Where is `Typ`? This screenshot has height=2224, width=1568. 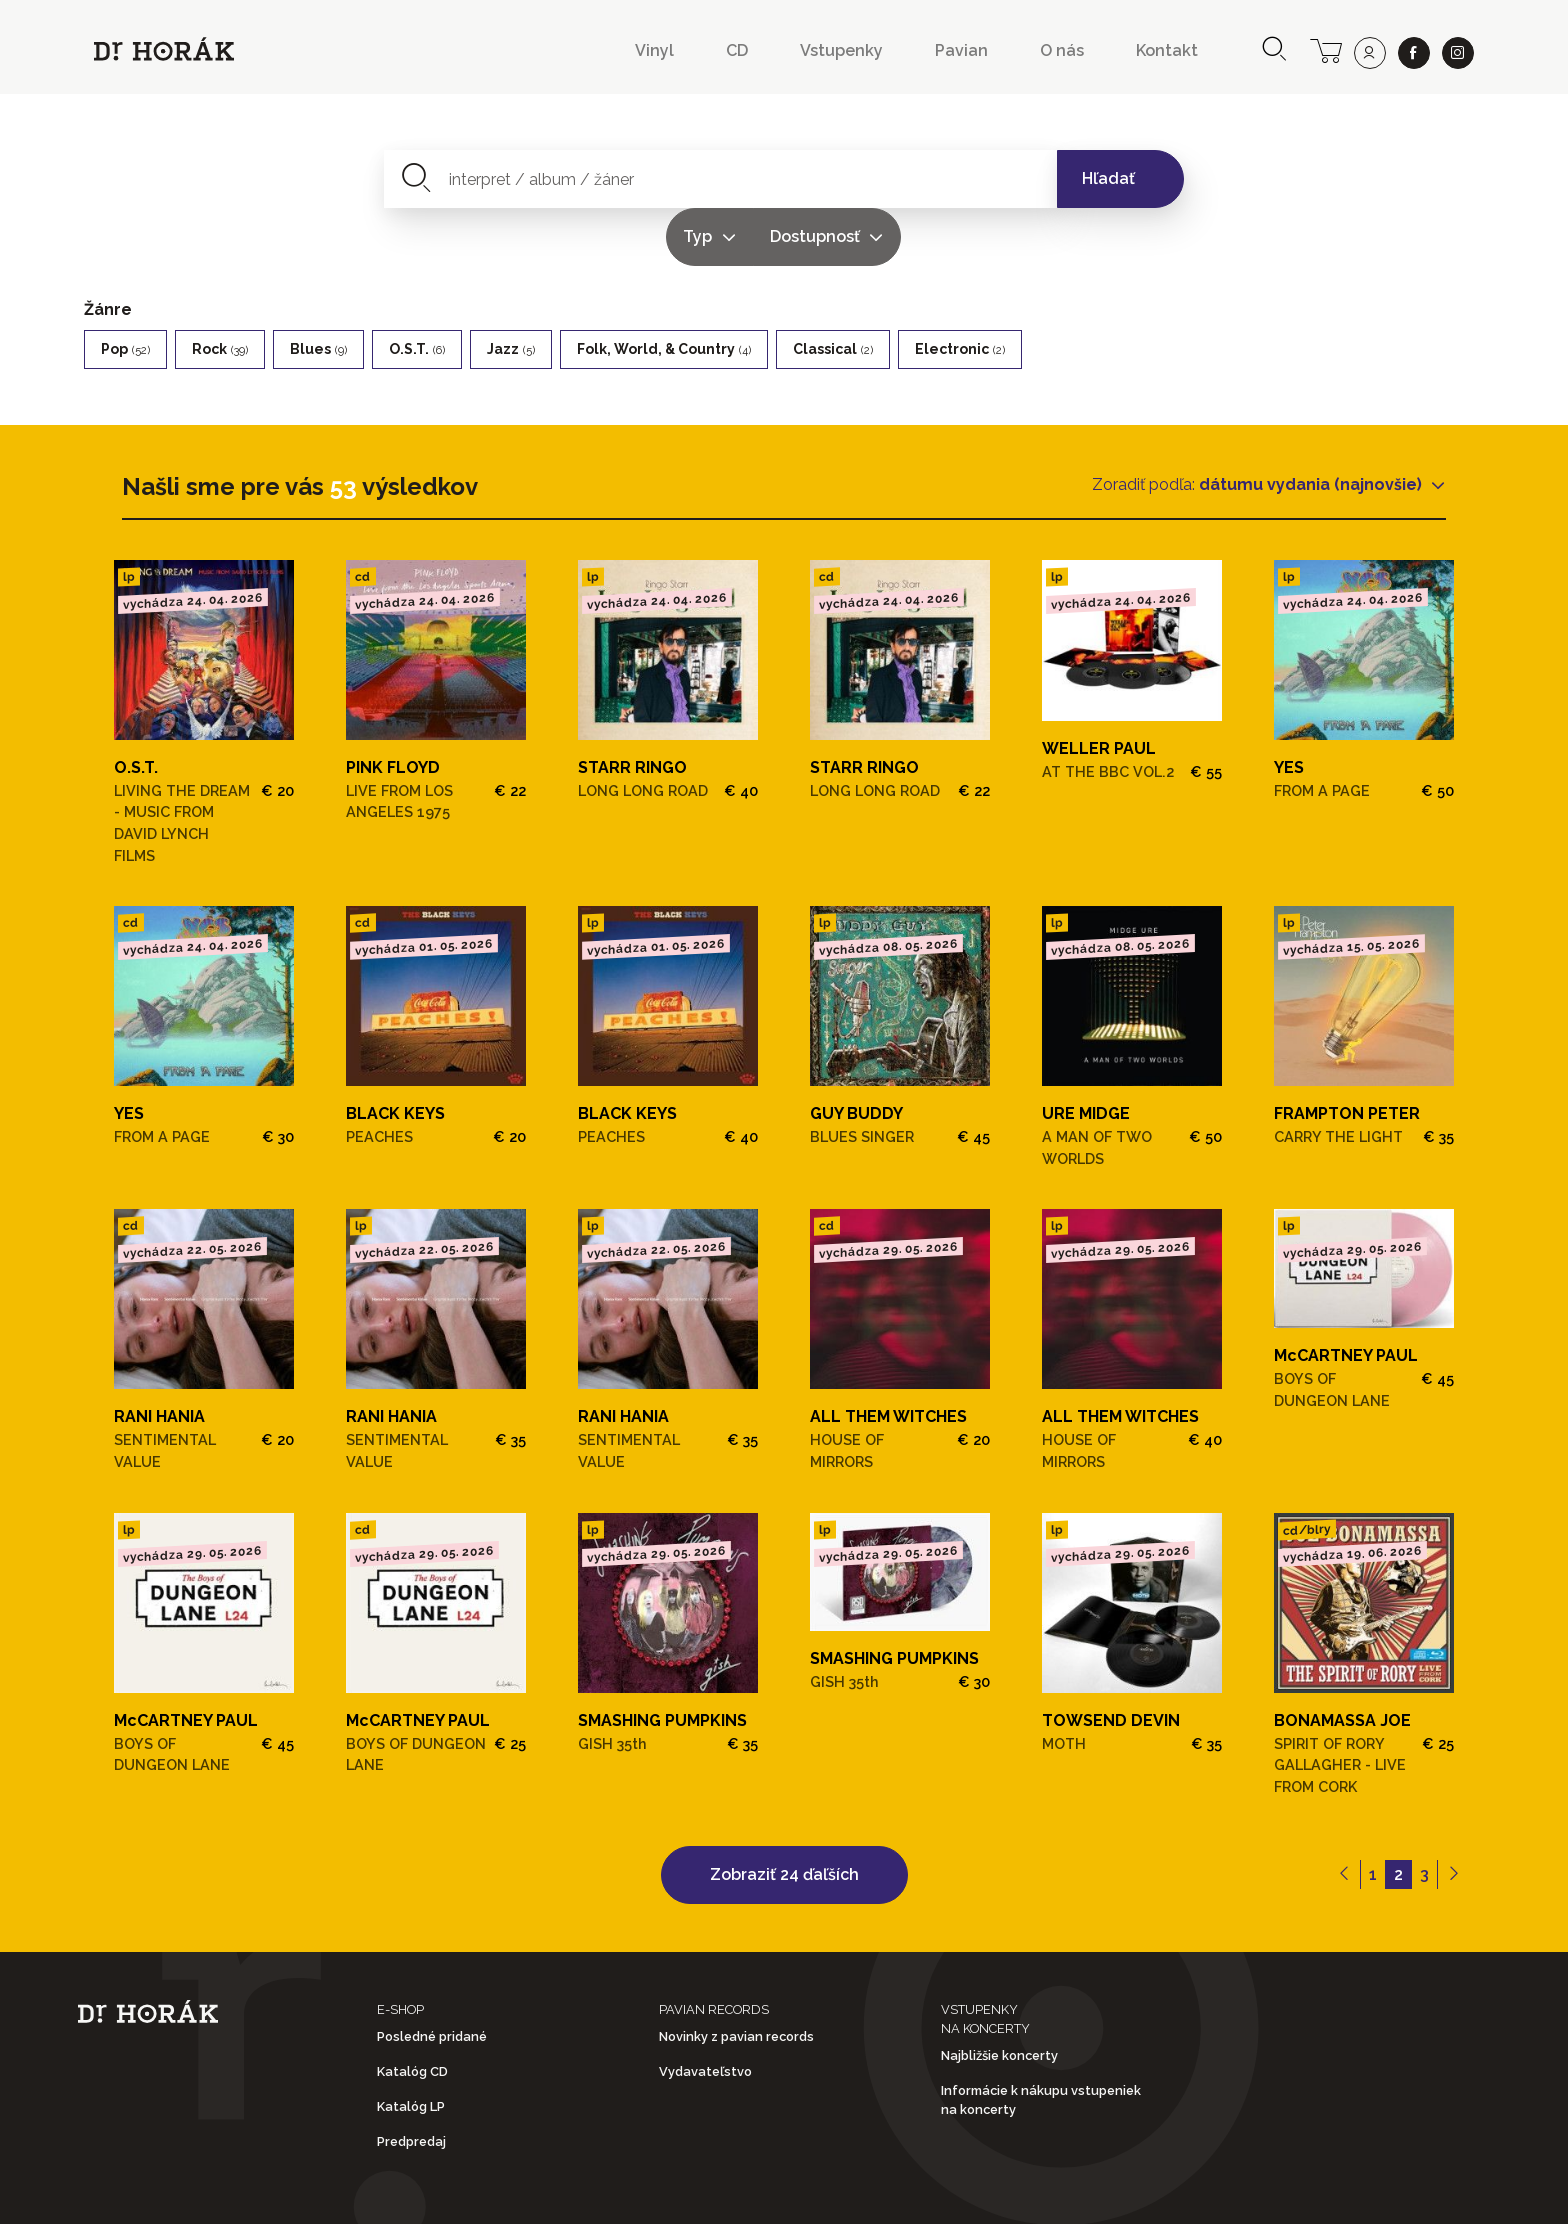
Typ is located at coordinates (857, 178).